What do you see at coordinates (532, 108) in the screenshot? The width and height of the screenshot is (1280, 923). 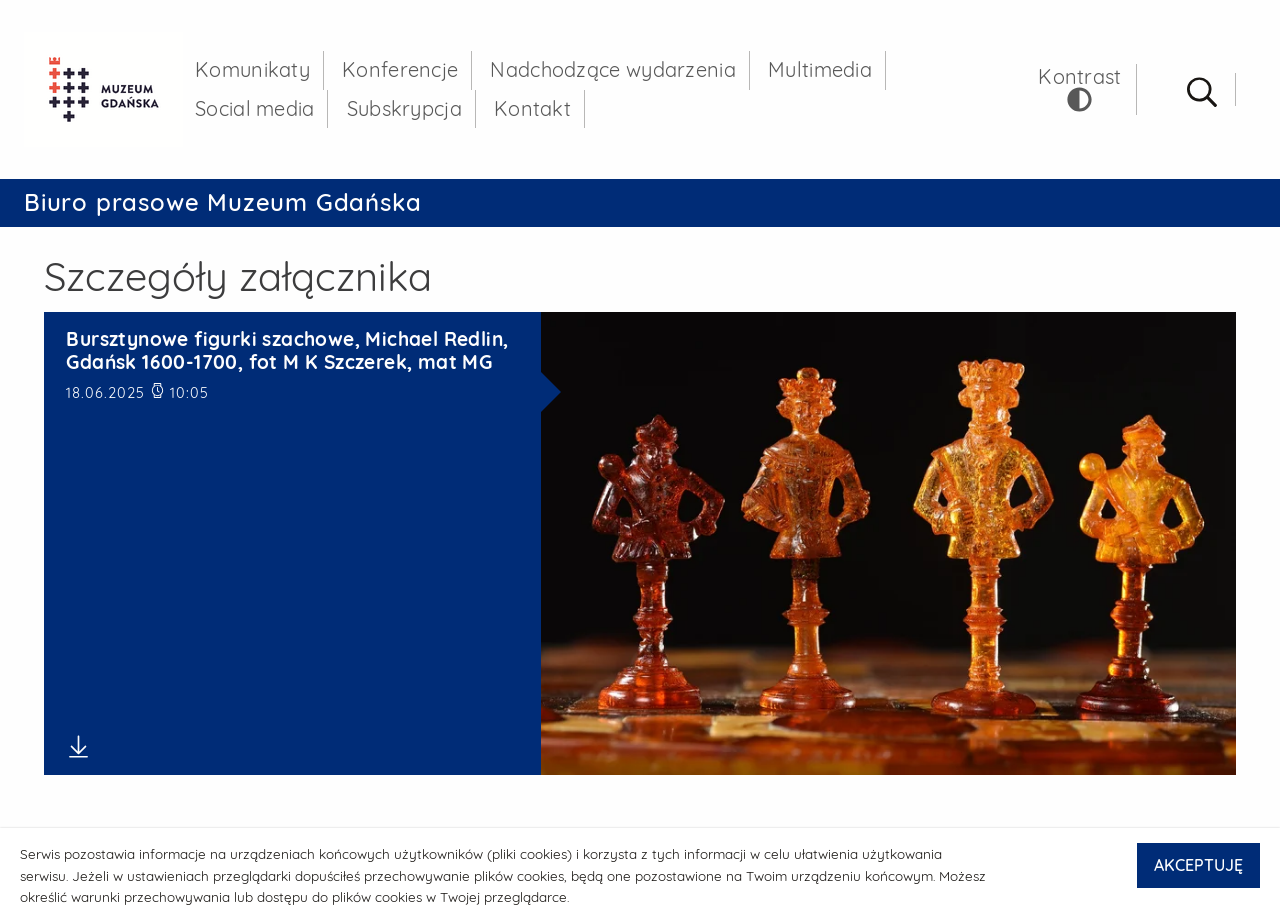 I see `Kontakt` at bounding box center [532, 108].